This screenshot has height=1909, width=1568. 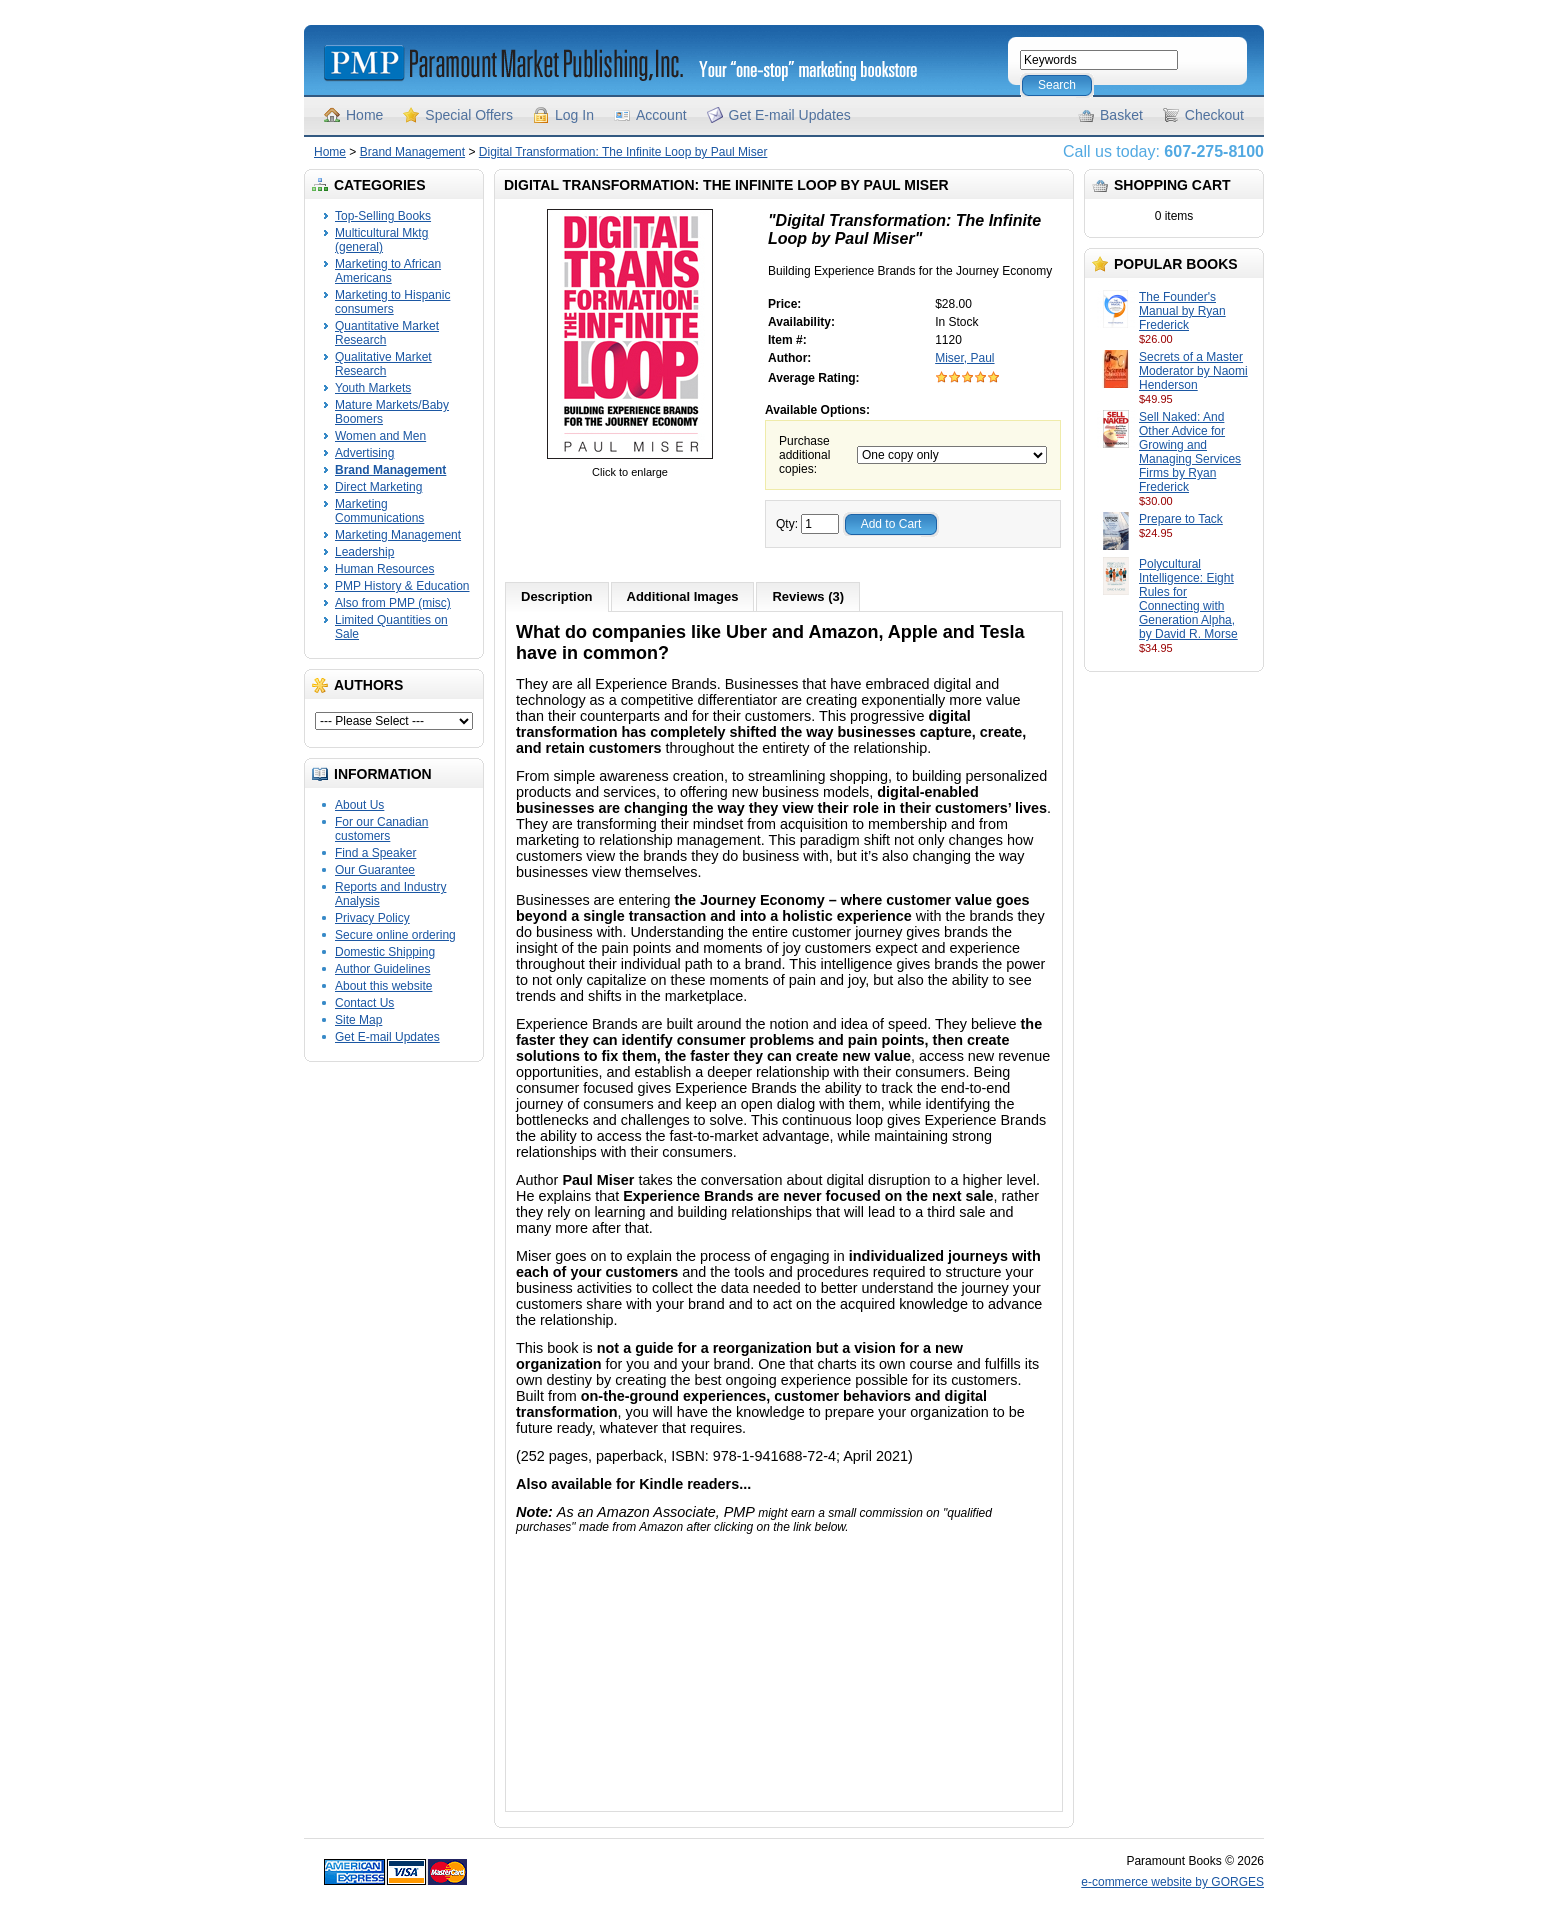 What do you see at coordinates (375, 870) in the screenshot?
I see `Our Guarantee` at bounding box center [375, 870].